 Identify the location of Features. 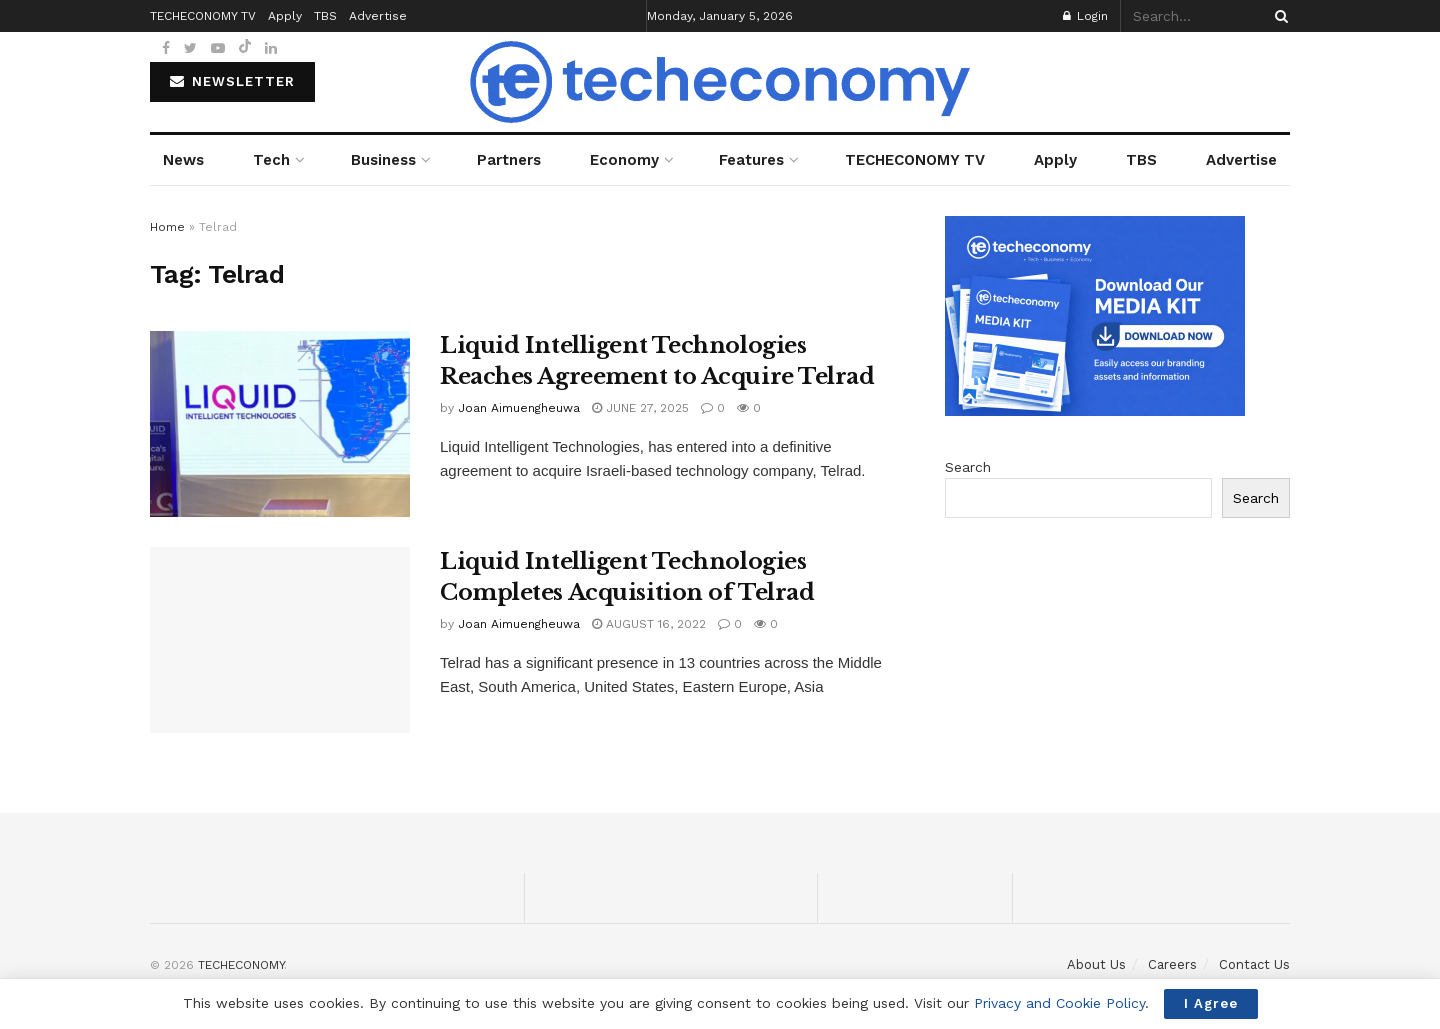
(751, 160).